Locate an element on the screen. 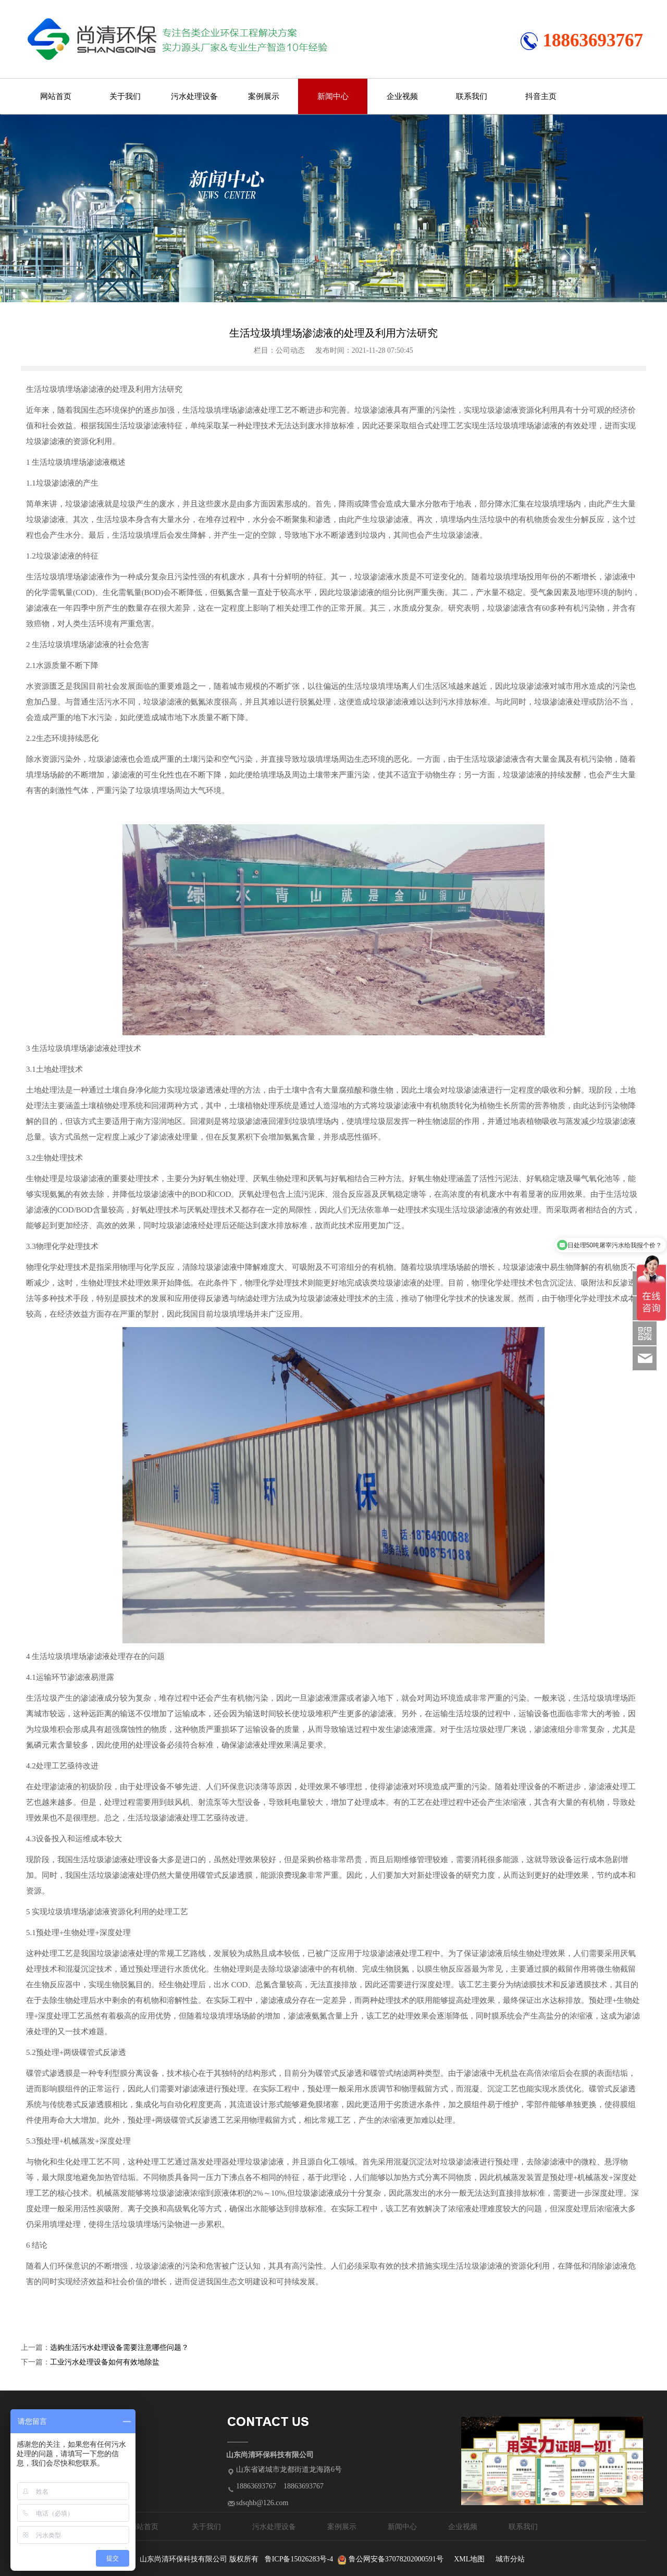 This screenshot has height=2576, width=667. 抖音主页 is located at coordinates (541, 96).